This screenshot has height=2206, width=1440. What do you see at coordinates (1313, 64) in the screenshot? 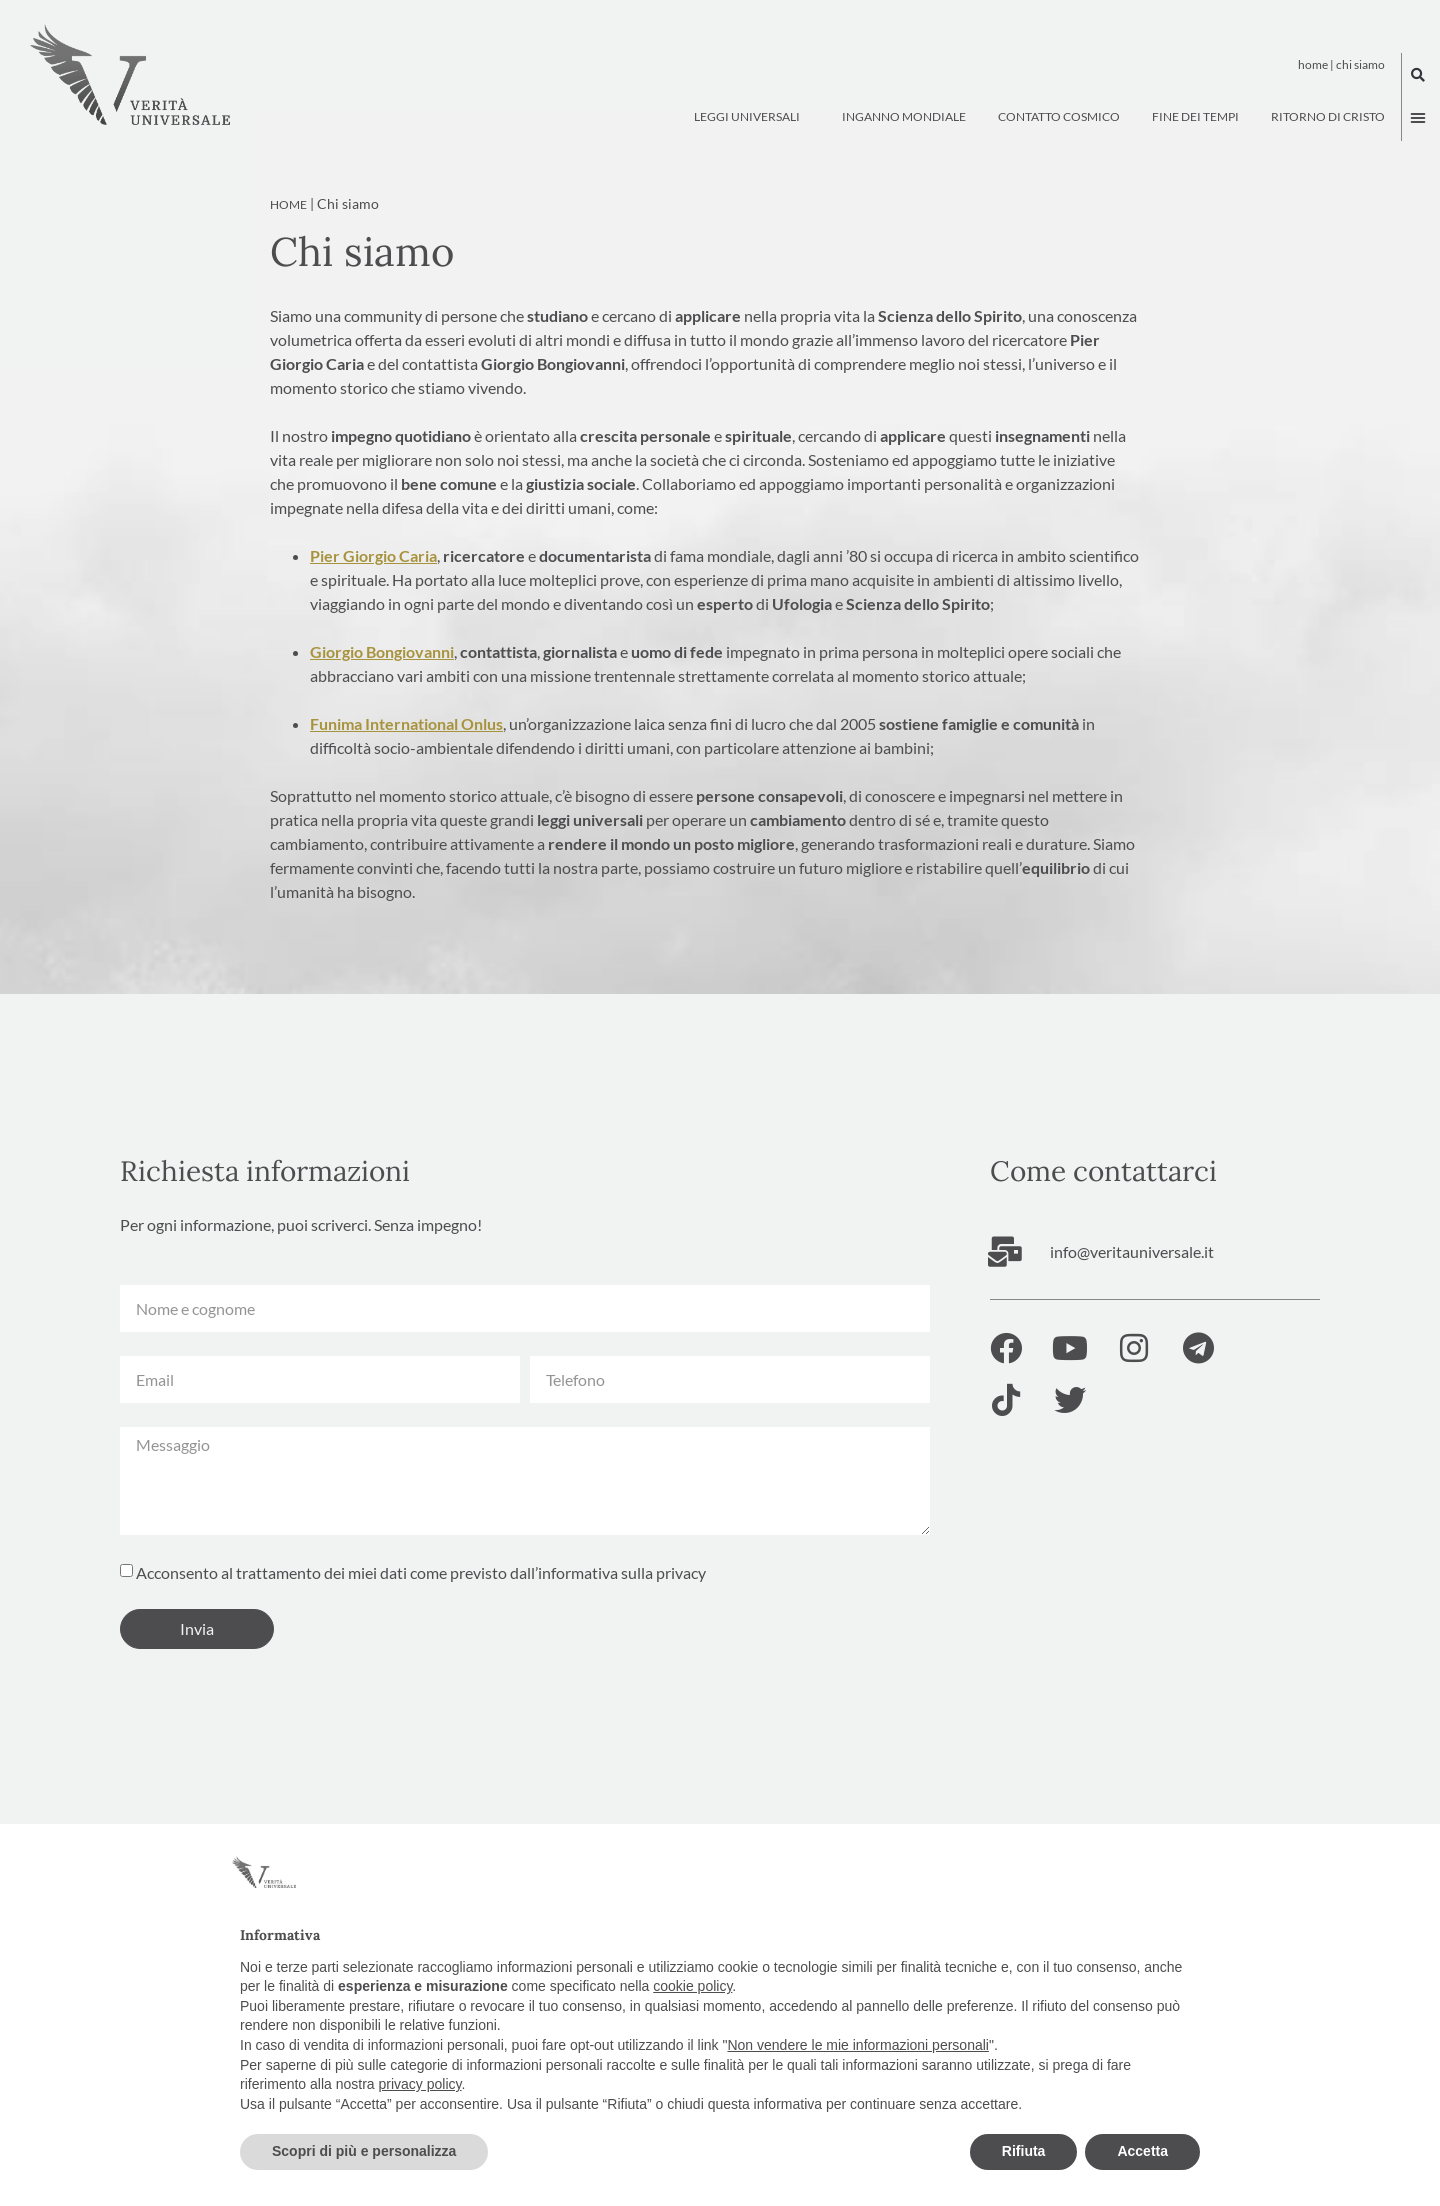
I see `Home` at bounding box center [1313, 64].